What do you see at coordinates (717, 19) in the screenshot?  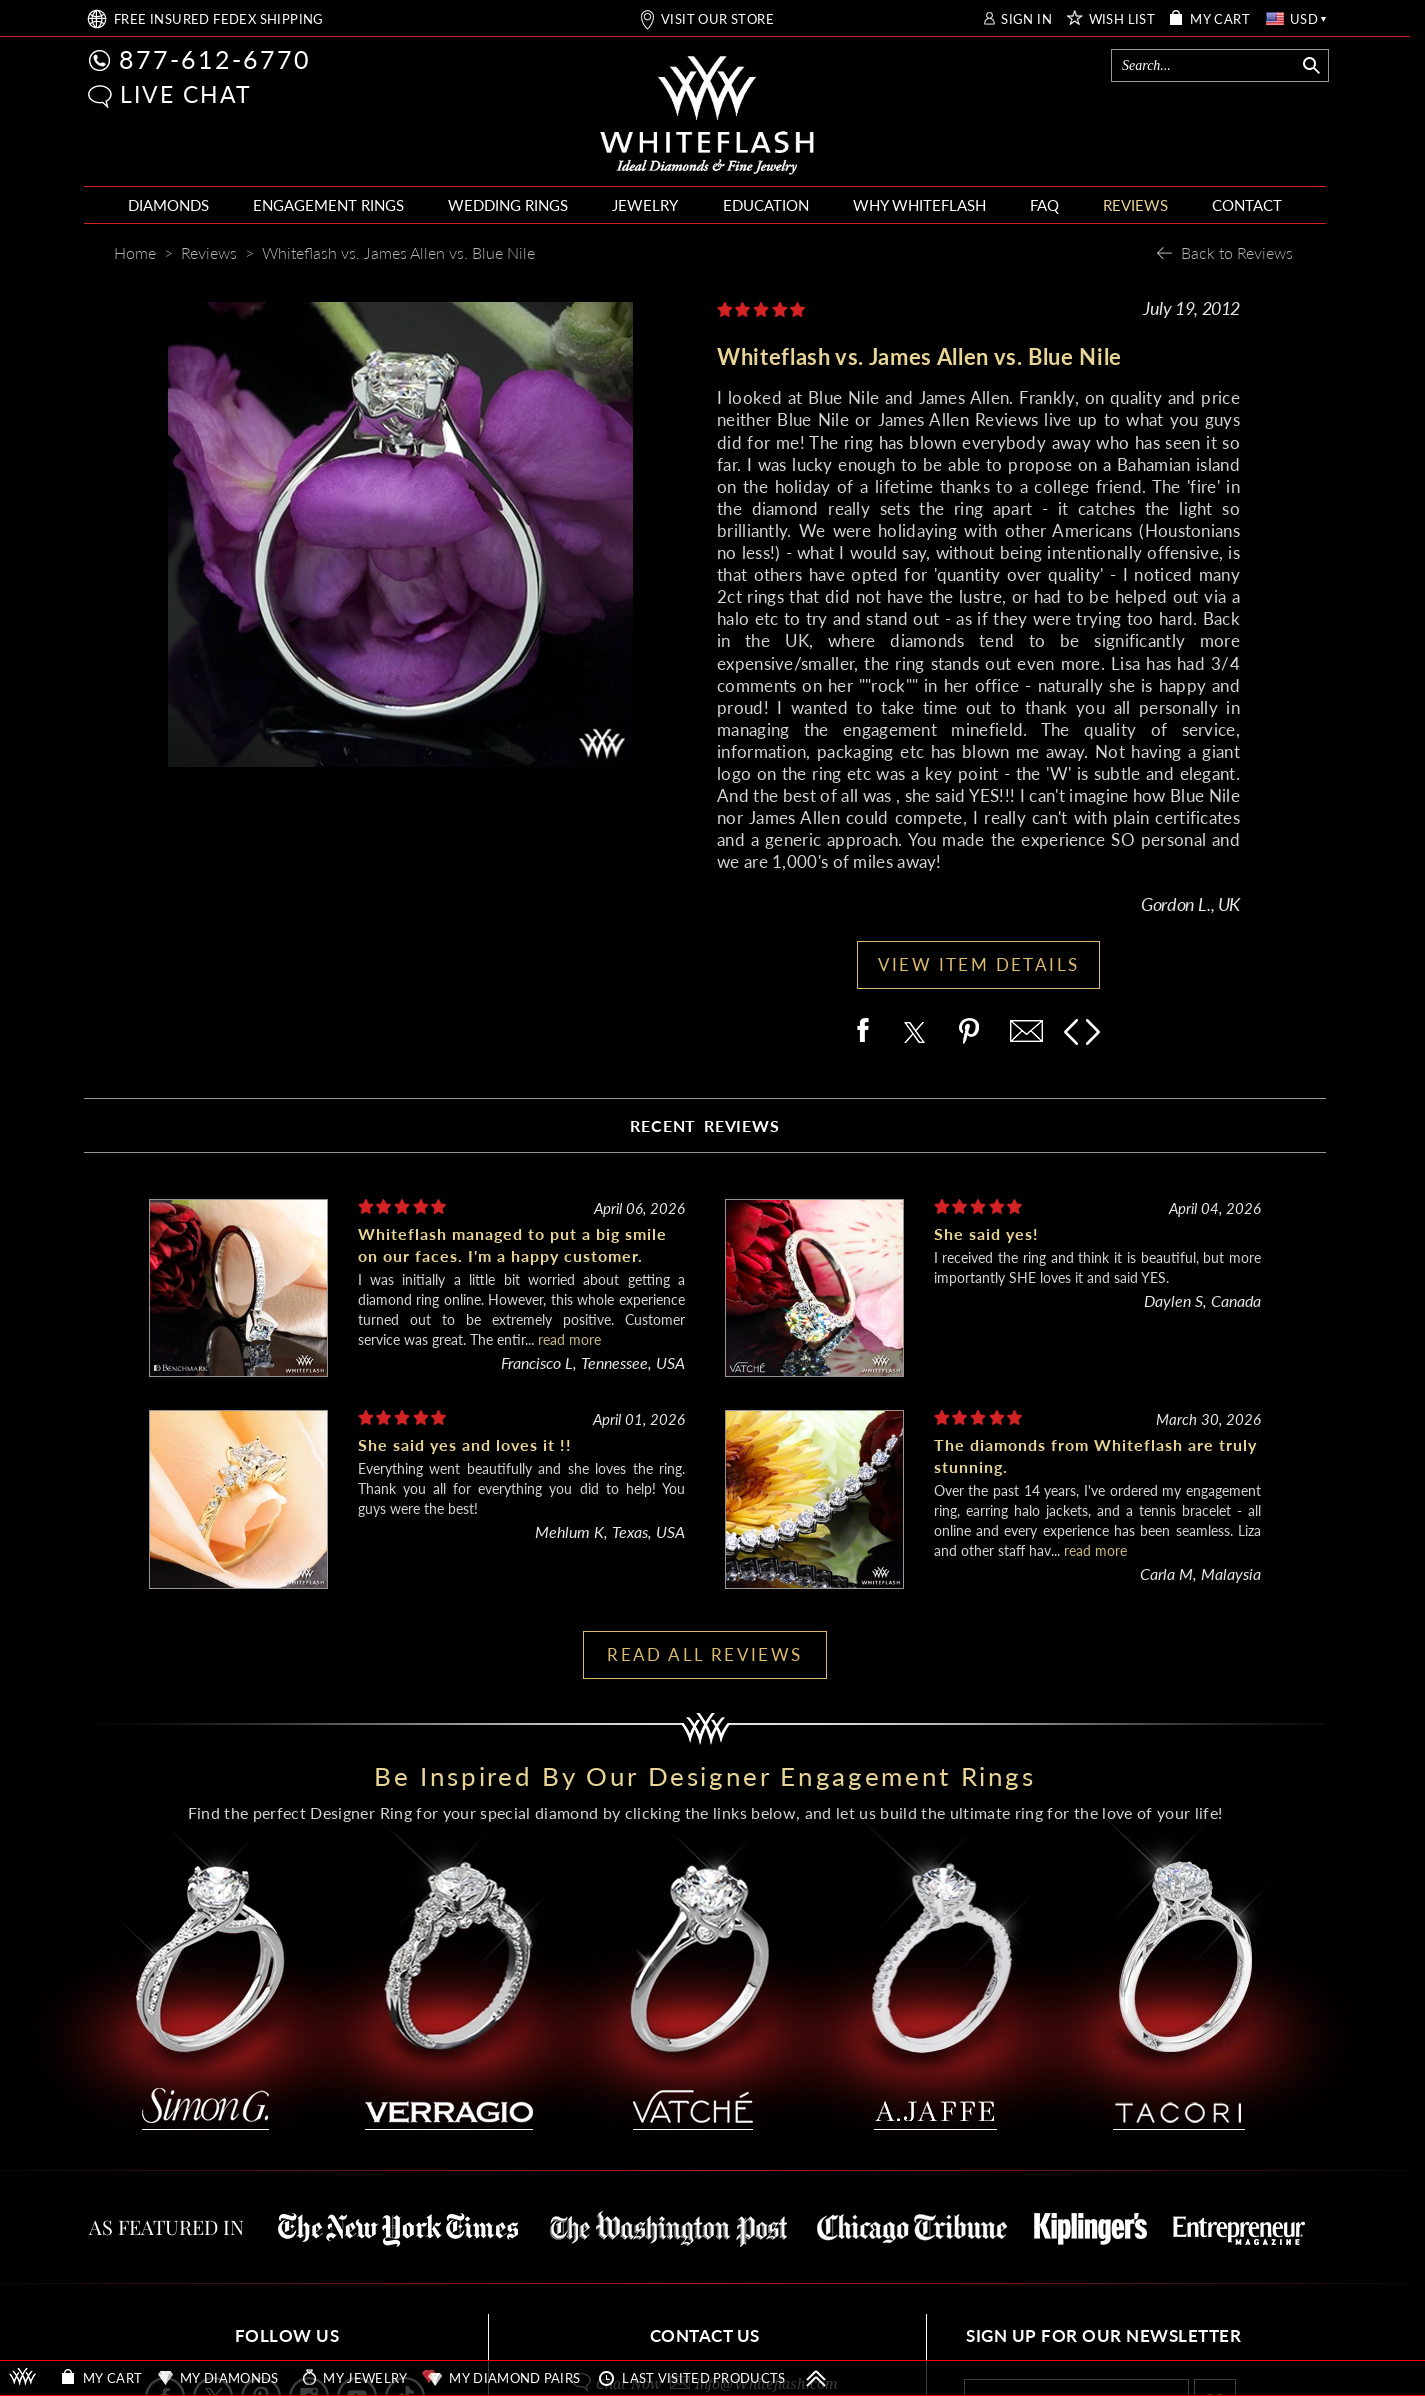 I see `VISIT OUR STORE` at bounding box center [717, 19].